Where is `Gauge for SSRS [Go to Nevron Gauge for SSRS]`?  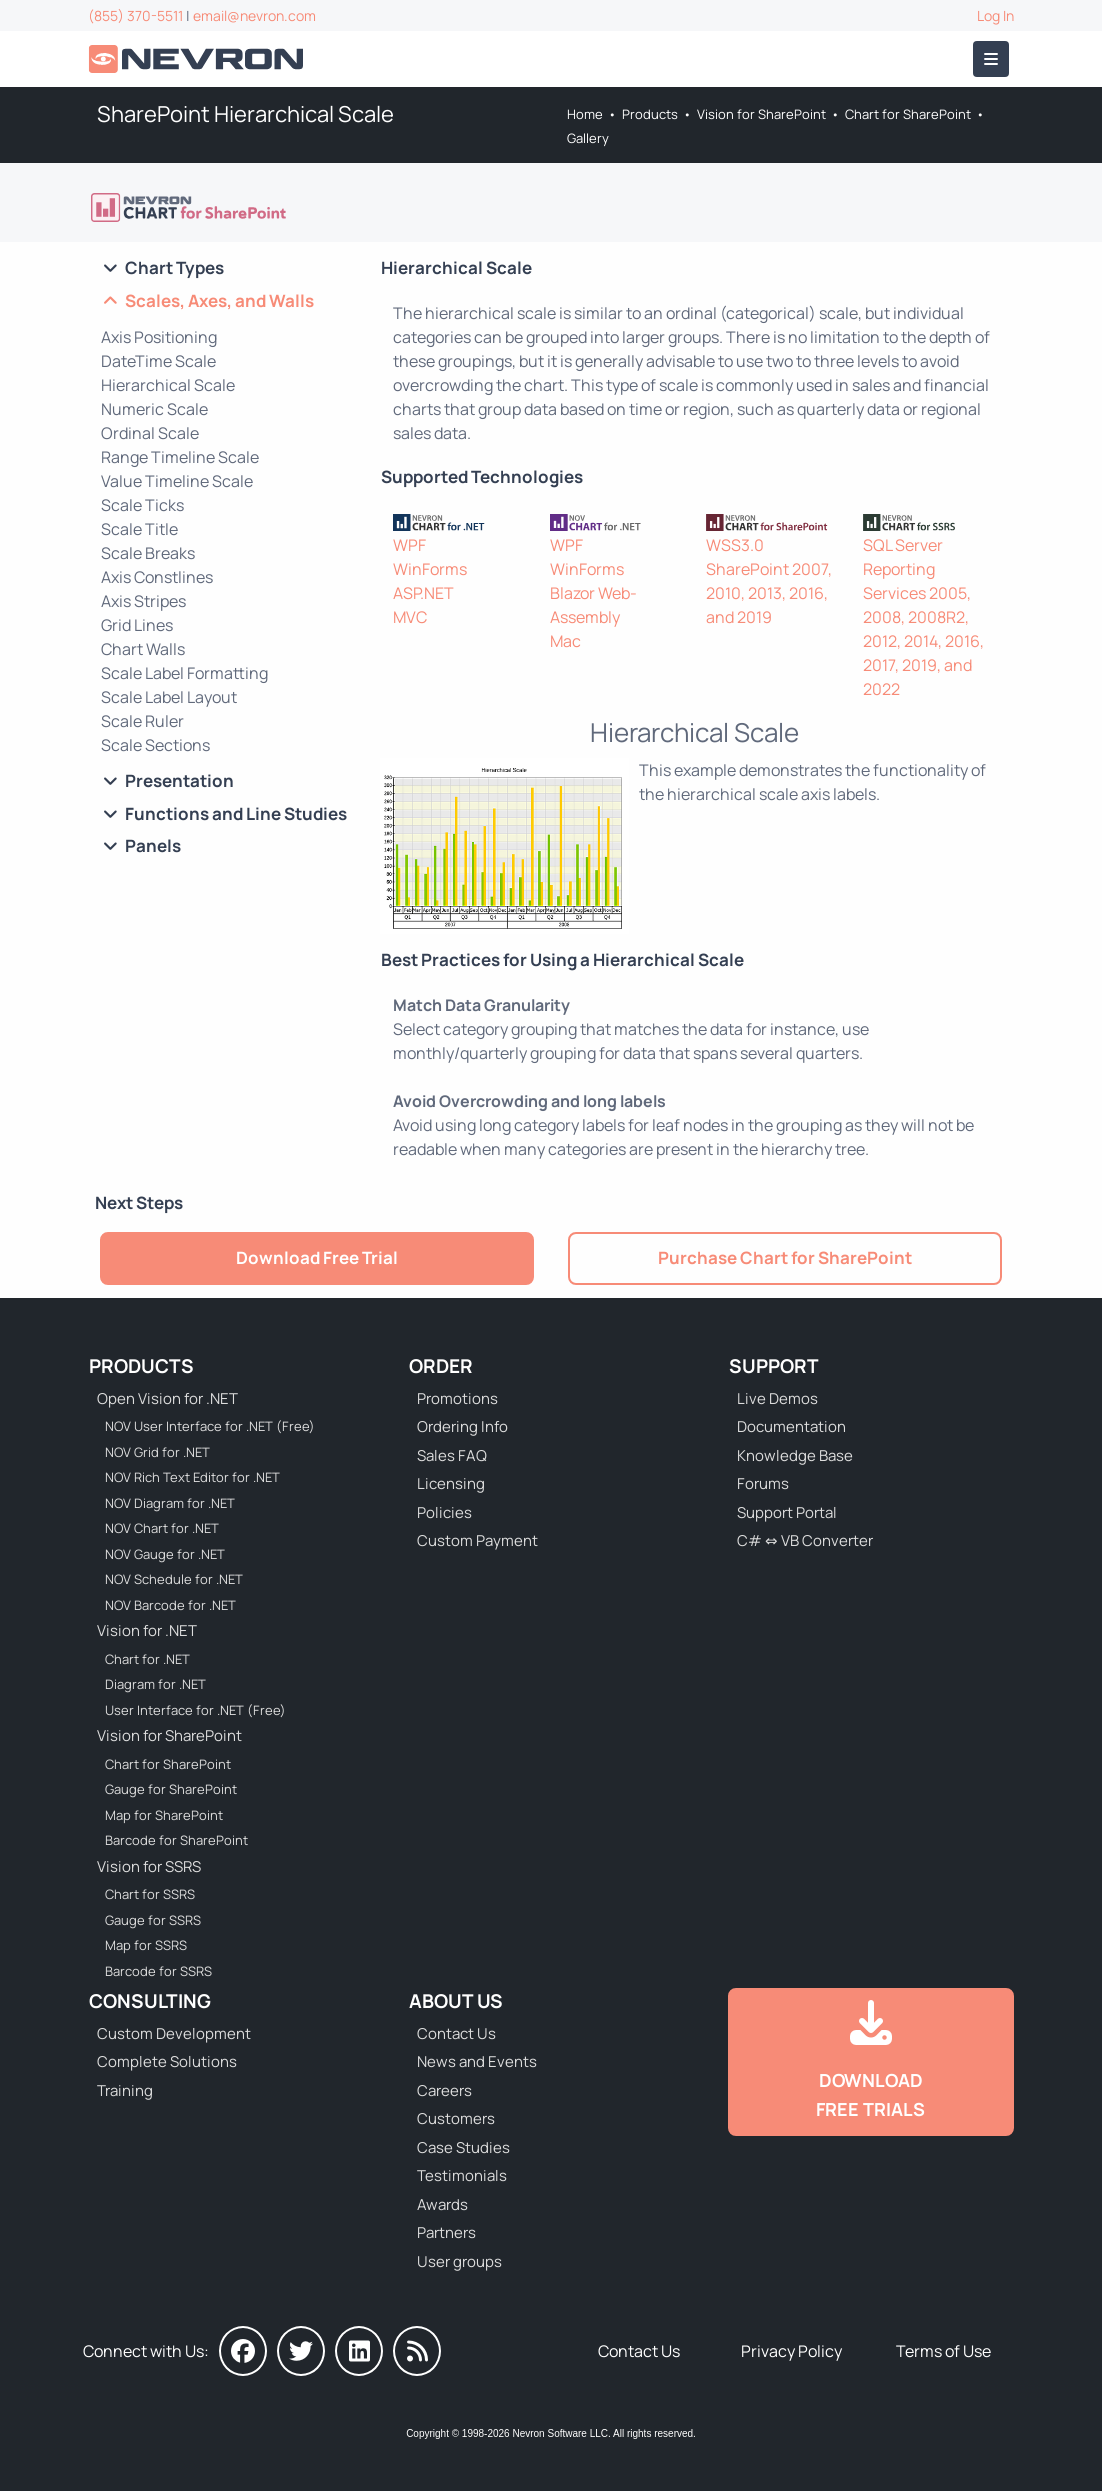 Gauge for SSRS [Go to Nevron Gauge for SSRS] is located at coordinates (153, 1920).